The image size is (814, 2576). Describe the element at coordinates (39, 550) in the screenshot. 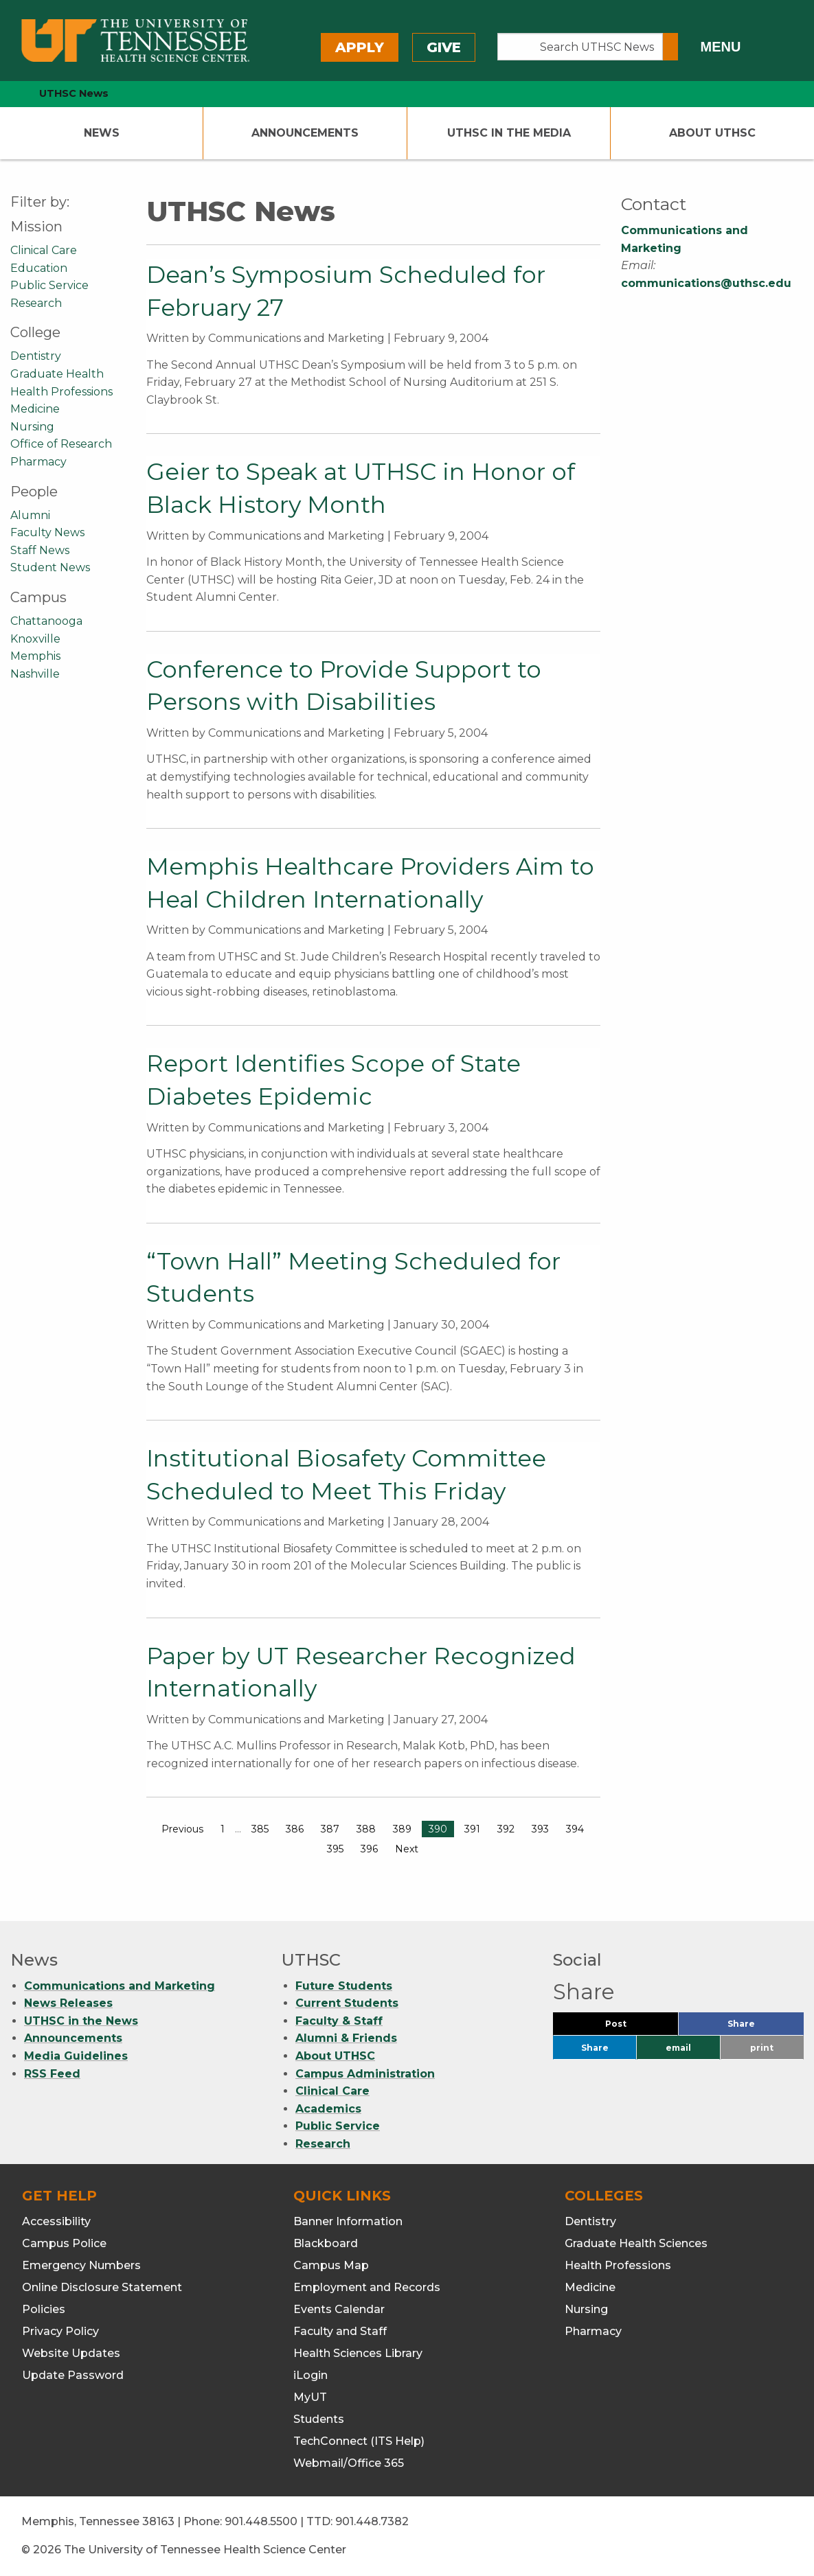

I see `Staff News` at that location.